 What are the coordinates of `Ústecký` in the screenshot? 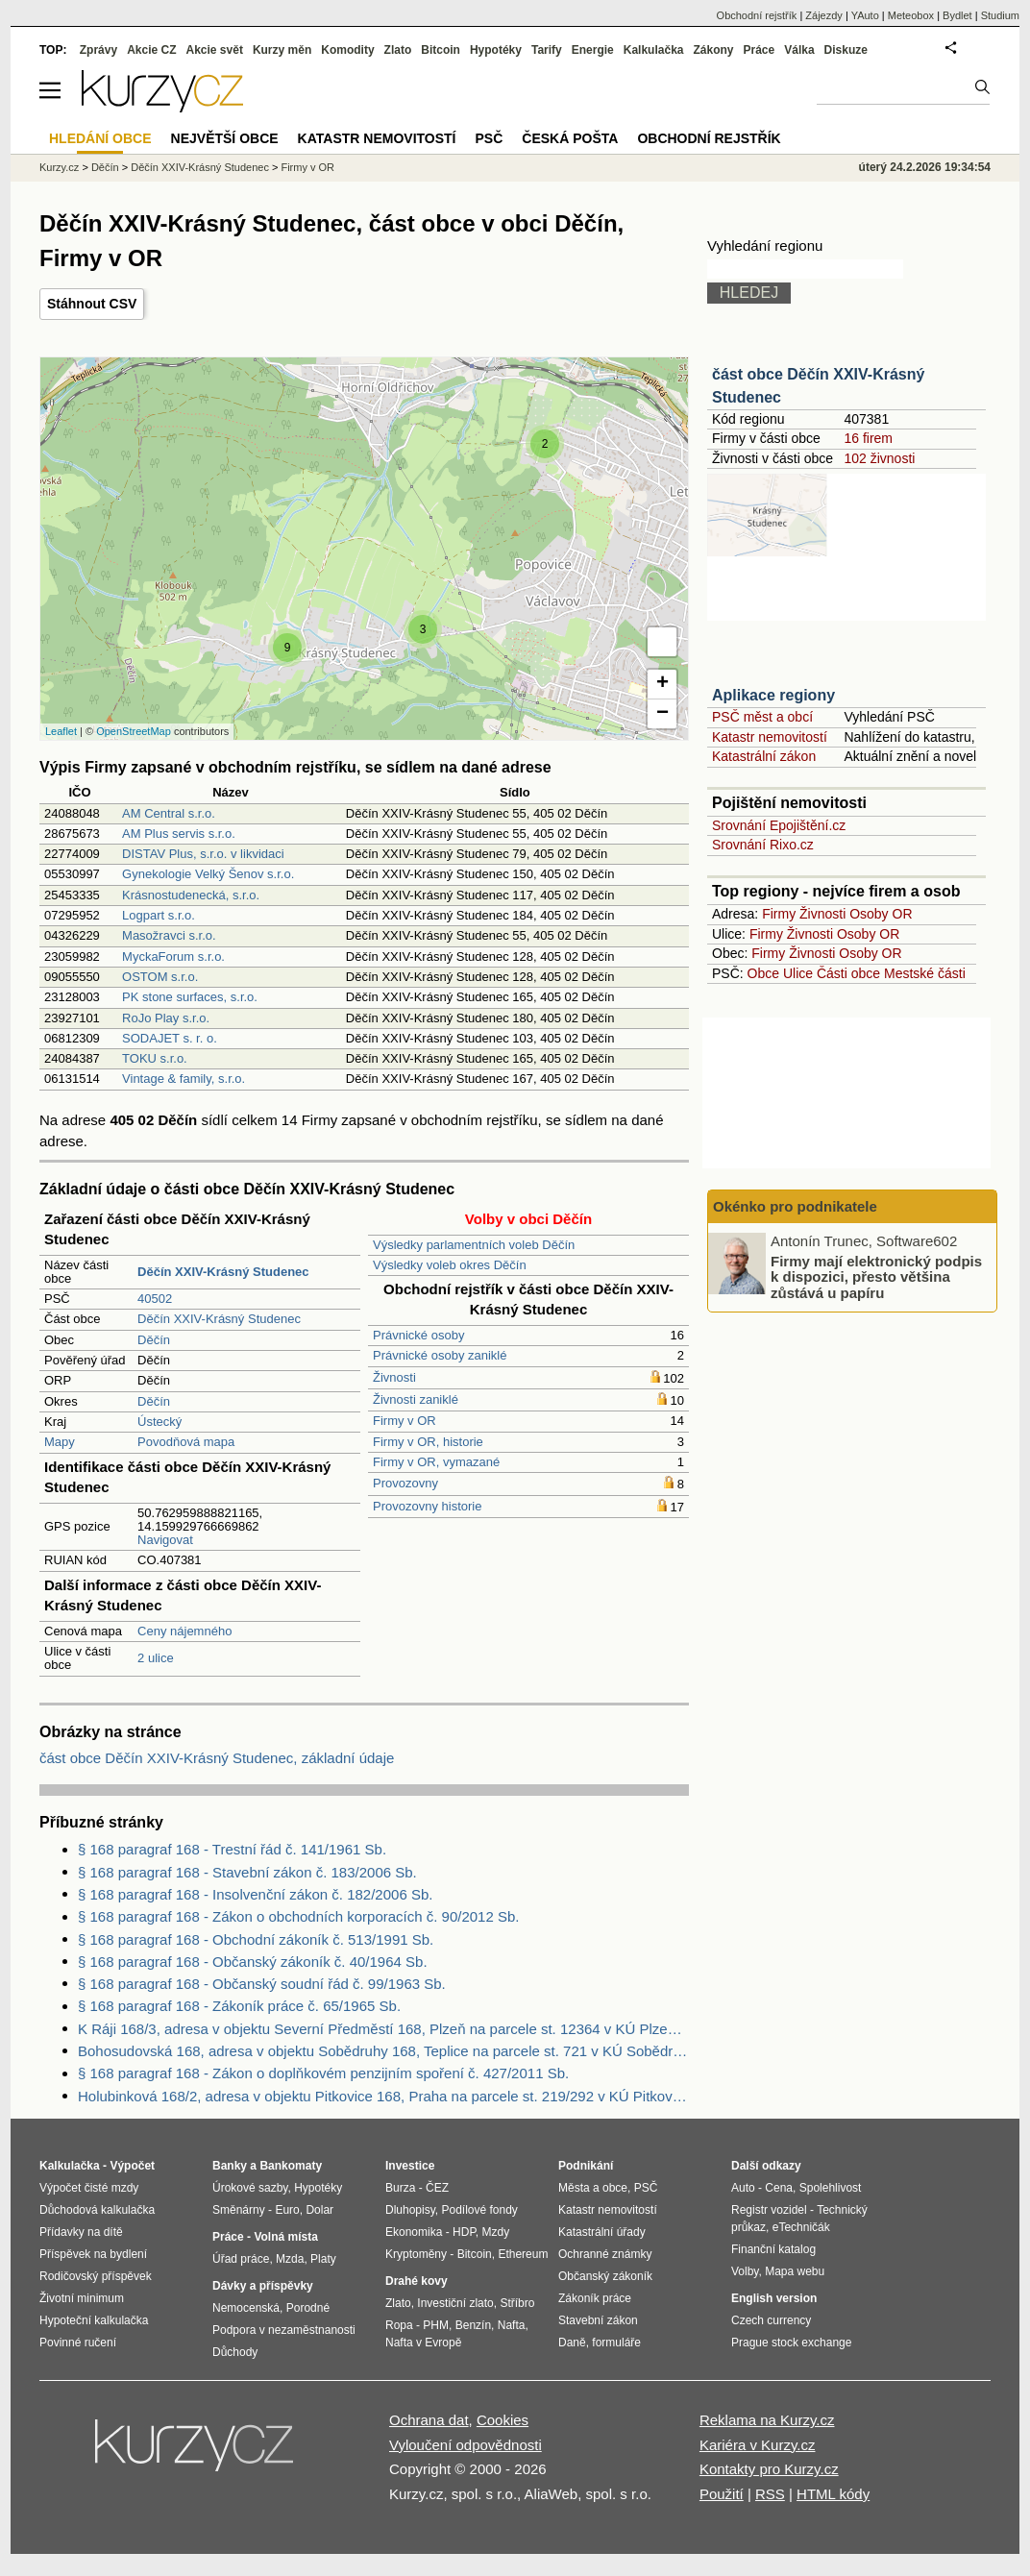 It's located at (159, 1421).